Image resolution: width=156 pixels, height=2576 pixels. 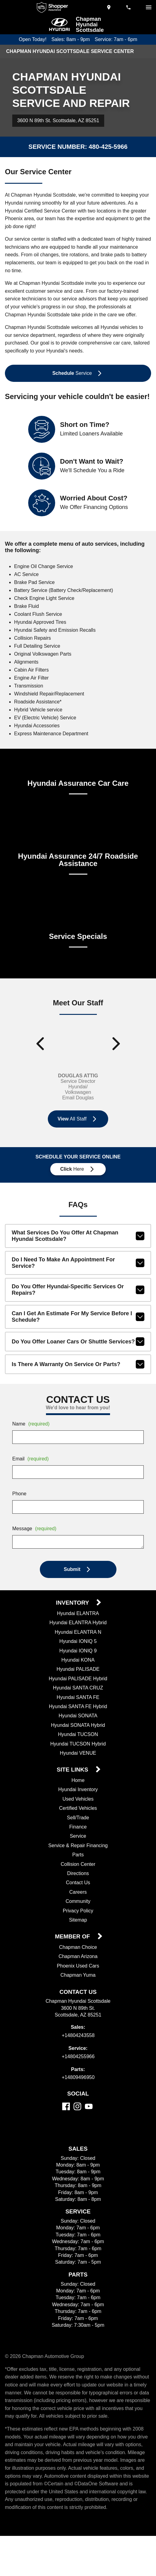 What do you see at coordinates (78, 1261) in the screenshot?
I see `What services do you offer at Chapman Hyundai Scottsdale?` at bounding box center [78, 1261].